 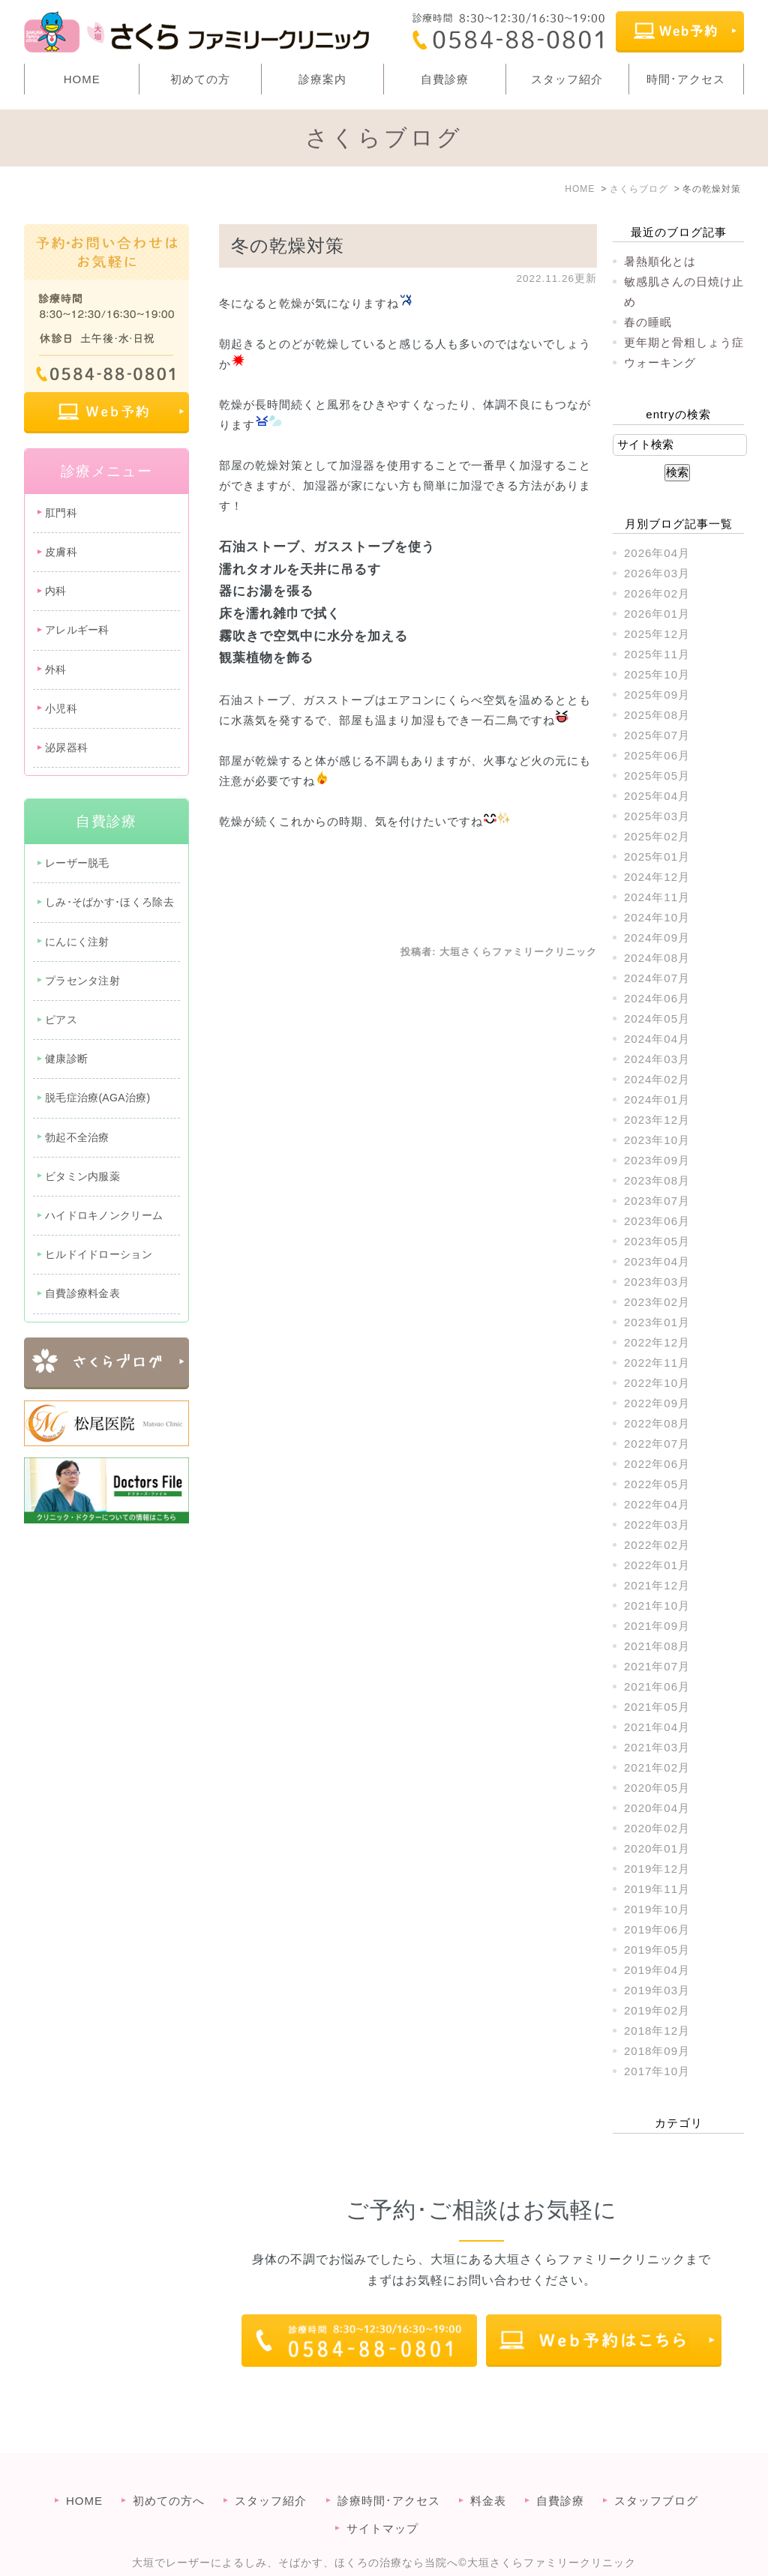 What do you see at coordinates (657, 2071) in the screenshot?
I see `2017年10月` at bounding box center [657, 2071].